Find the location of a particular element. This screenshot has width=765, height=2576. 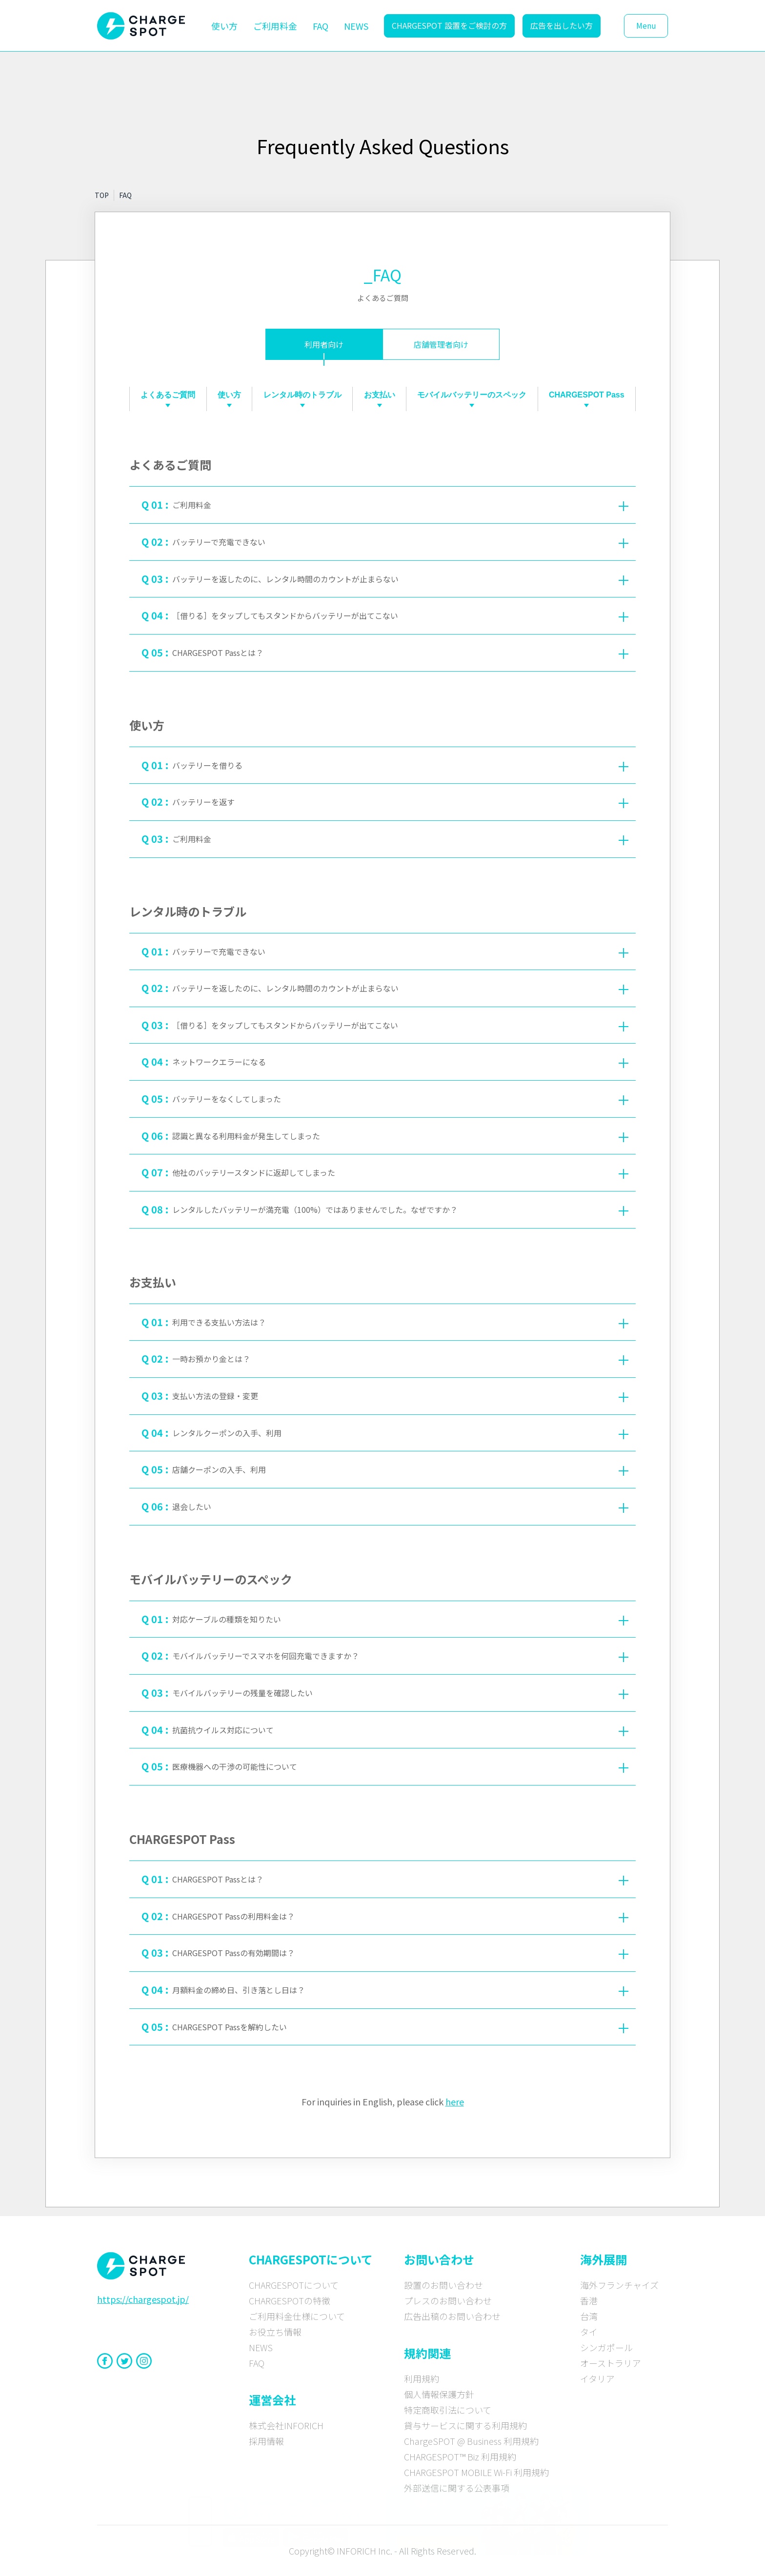

ChargeSPOT @ Business 利用規約 is located at coordinates (471, 2441).